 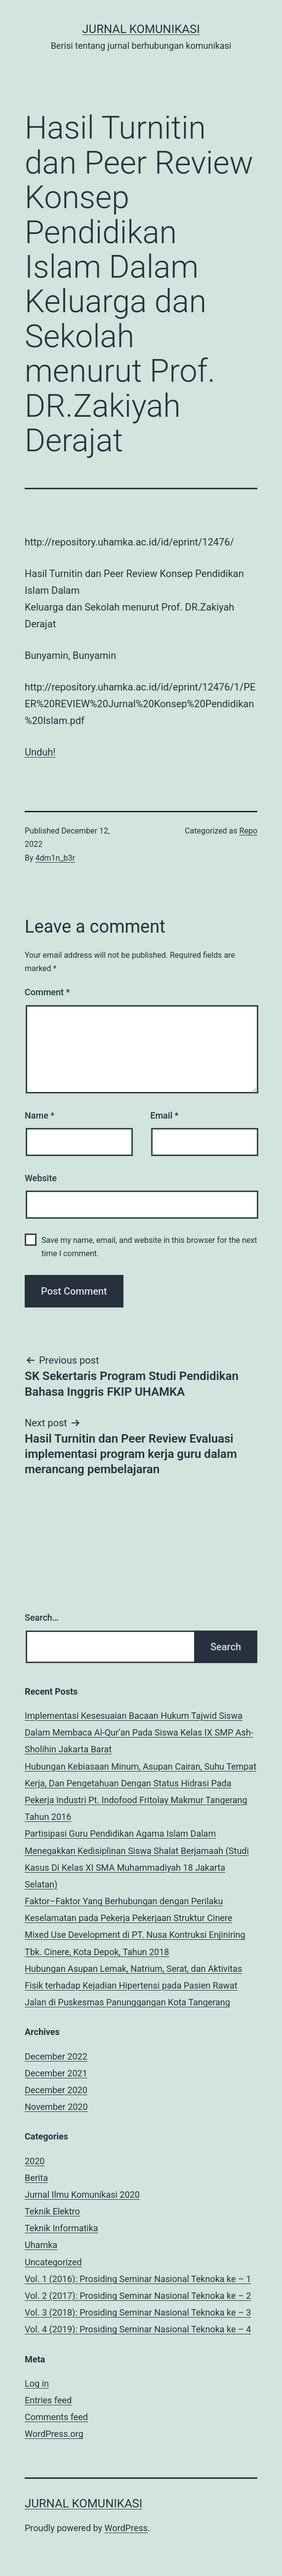 I want to click on Vol. 3 (2018): Prosiding Seminar Nasional Teknoka ke – 3, so click(x=138, y=2312).